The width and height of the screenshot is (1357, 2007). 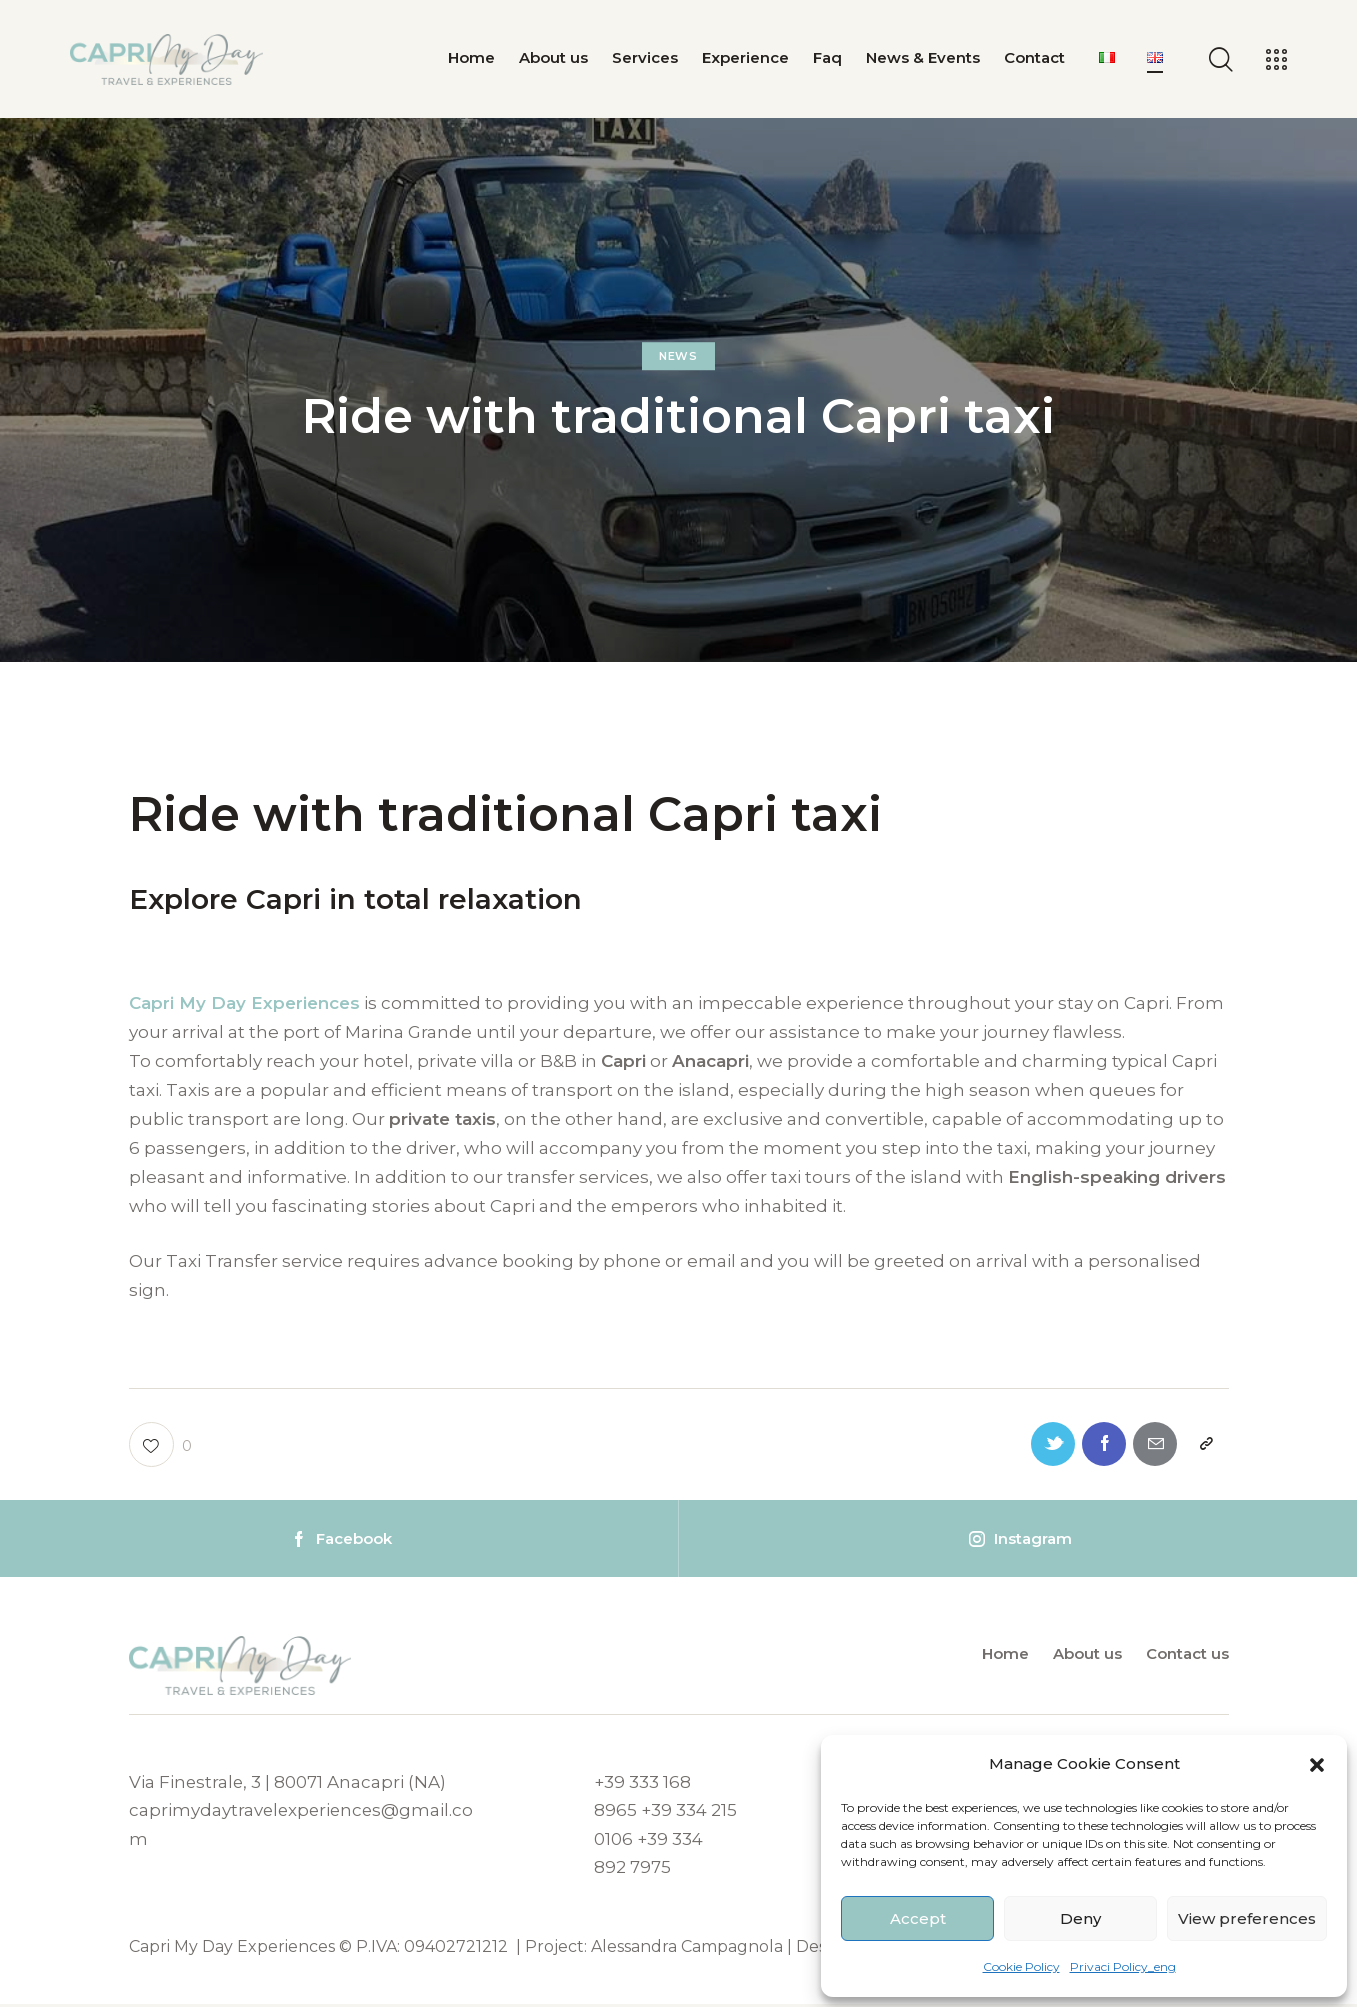 What do you see at coordinates (687, 1949) in the screenshot?
I see `Alessandra Campagnola` at bounding box center [687, 1949].